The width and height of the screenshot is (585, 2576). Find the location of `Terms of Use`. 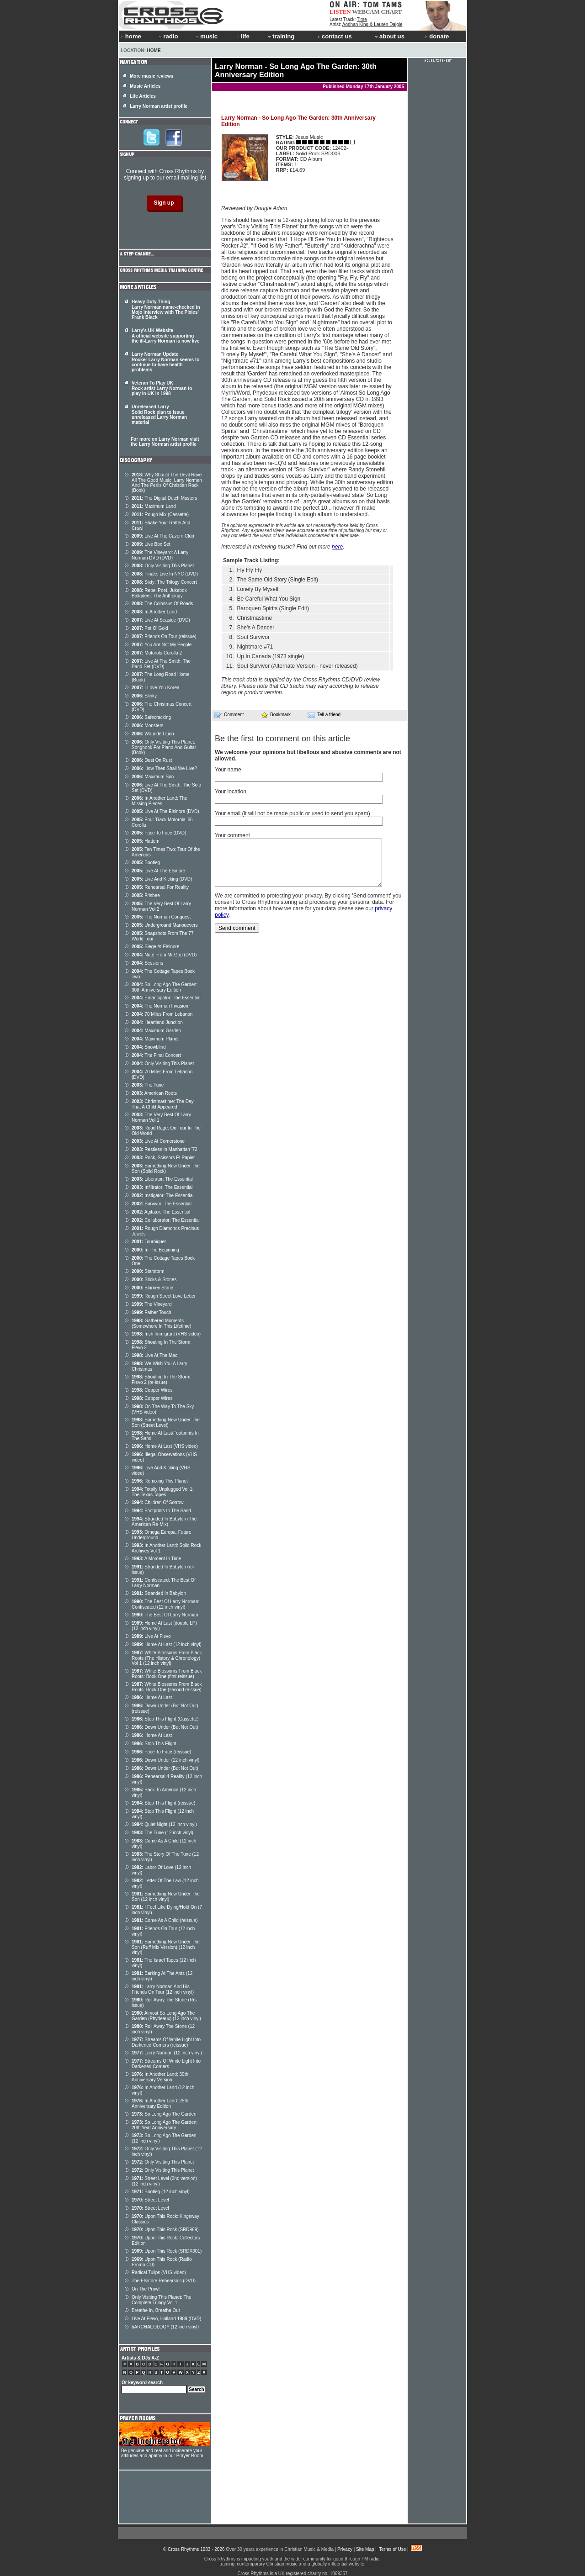

Terms of Use is located at coordinates (392, 2549).